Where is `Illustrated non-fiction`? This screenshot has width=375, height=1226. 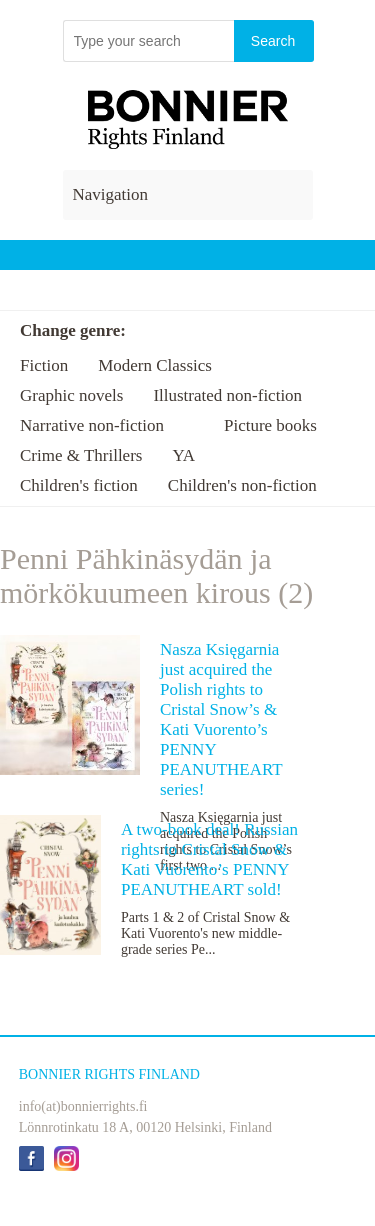 Illustrated non-fiction is located at coordinates (227, 395).